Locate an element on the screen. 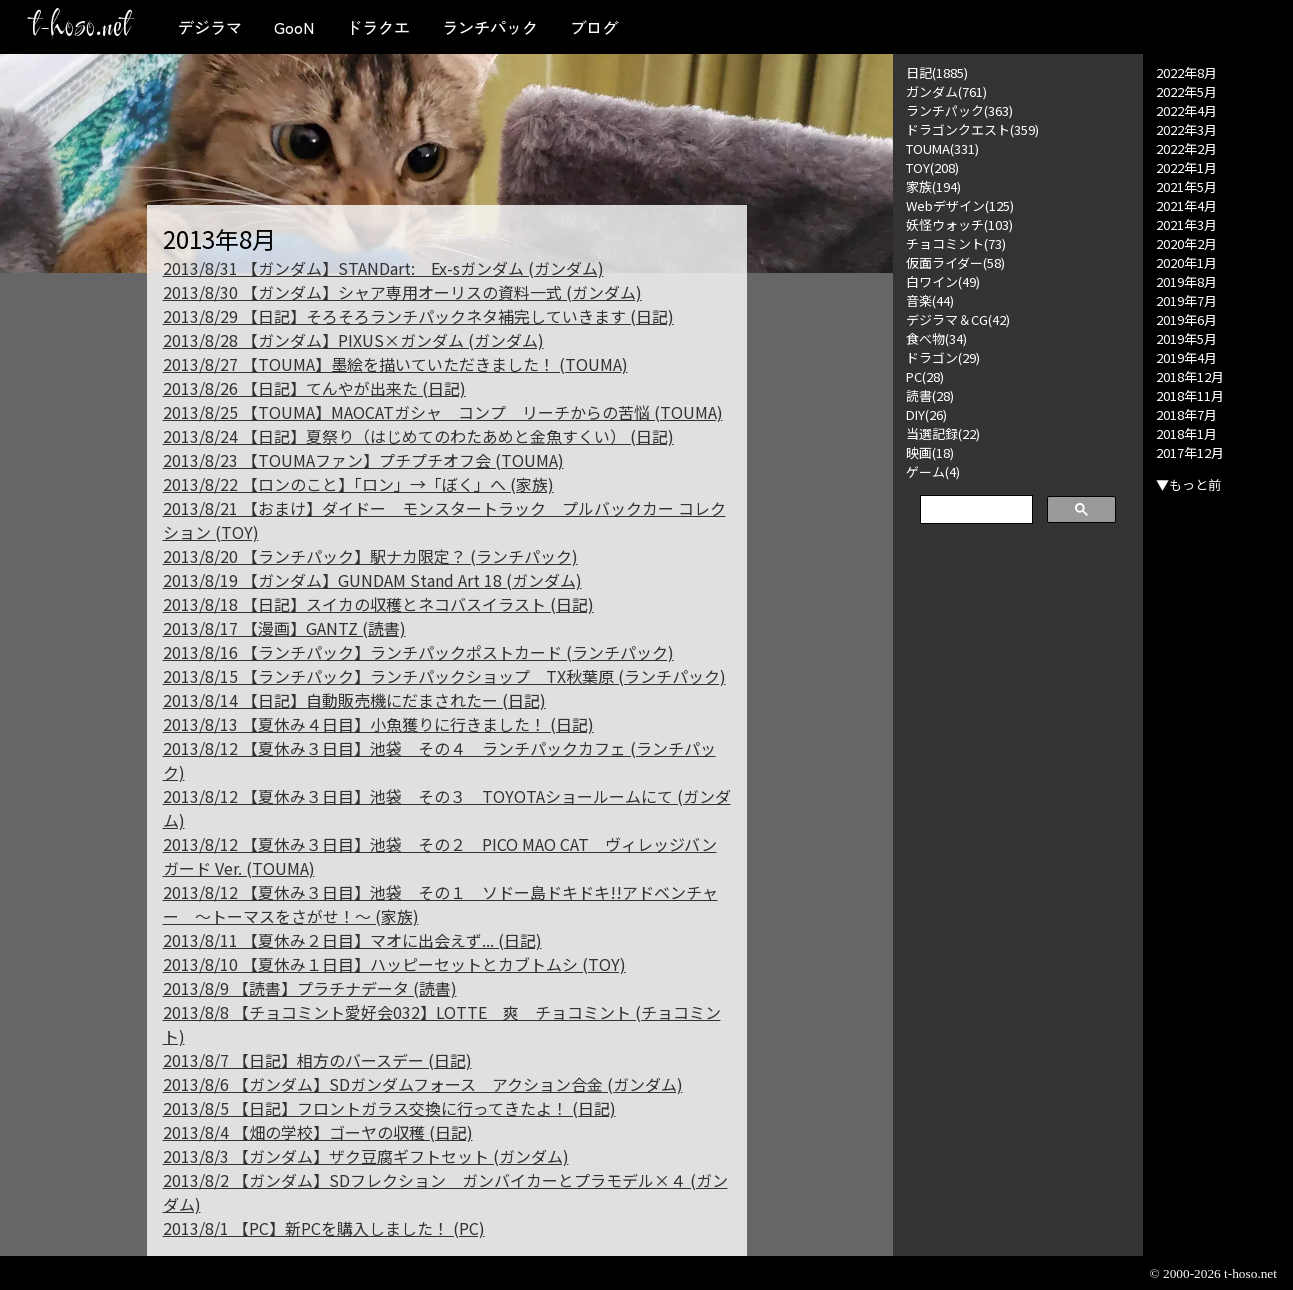 The image size is (1293, 1290). チョコミント(73) is located at coordinates (956, 243).